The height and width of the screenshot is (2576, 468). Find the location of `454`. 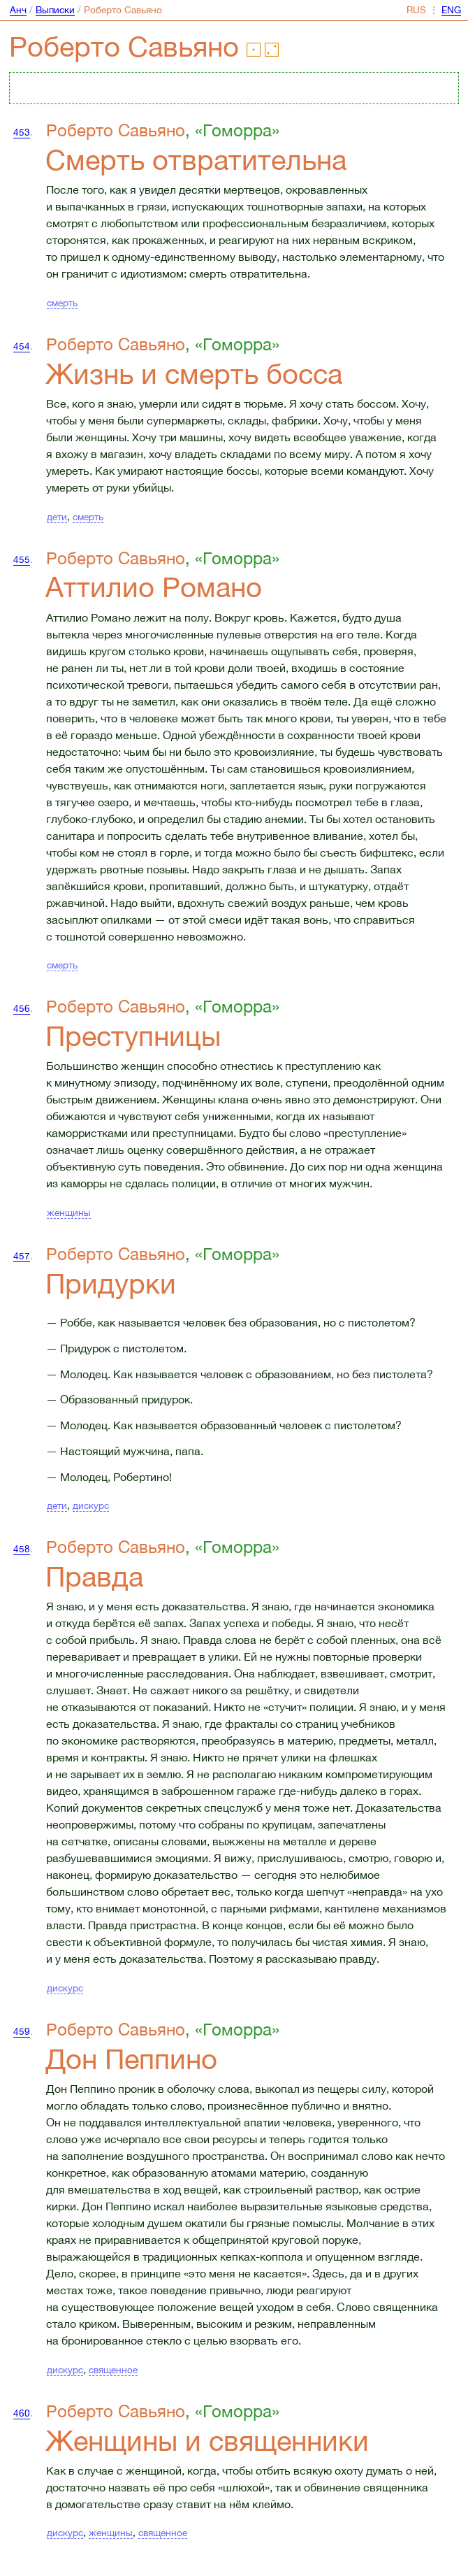

454 is located at coordinates (21, 346).